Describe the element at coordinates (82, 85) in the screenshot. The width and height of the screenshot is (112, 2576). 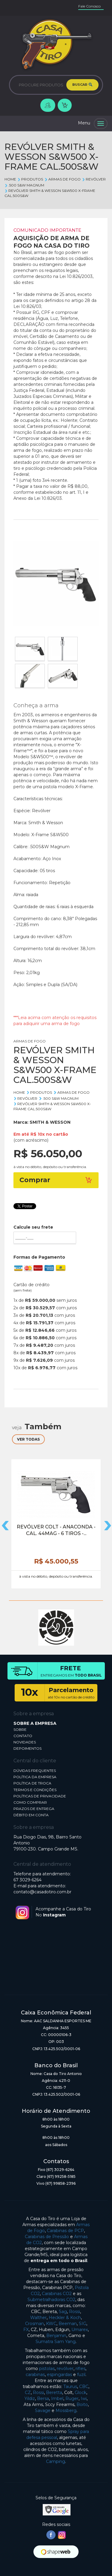
I see `BUSCAR` at that location.